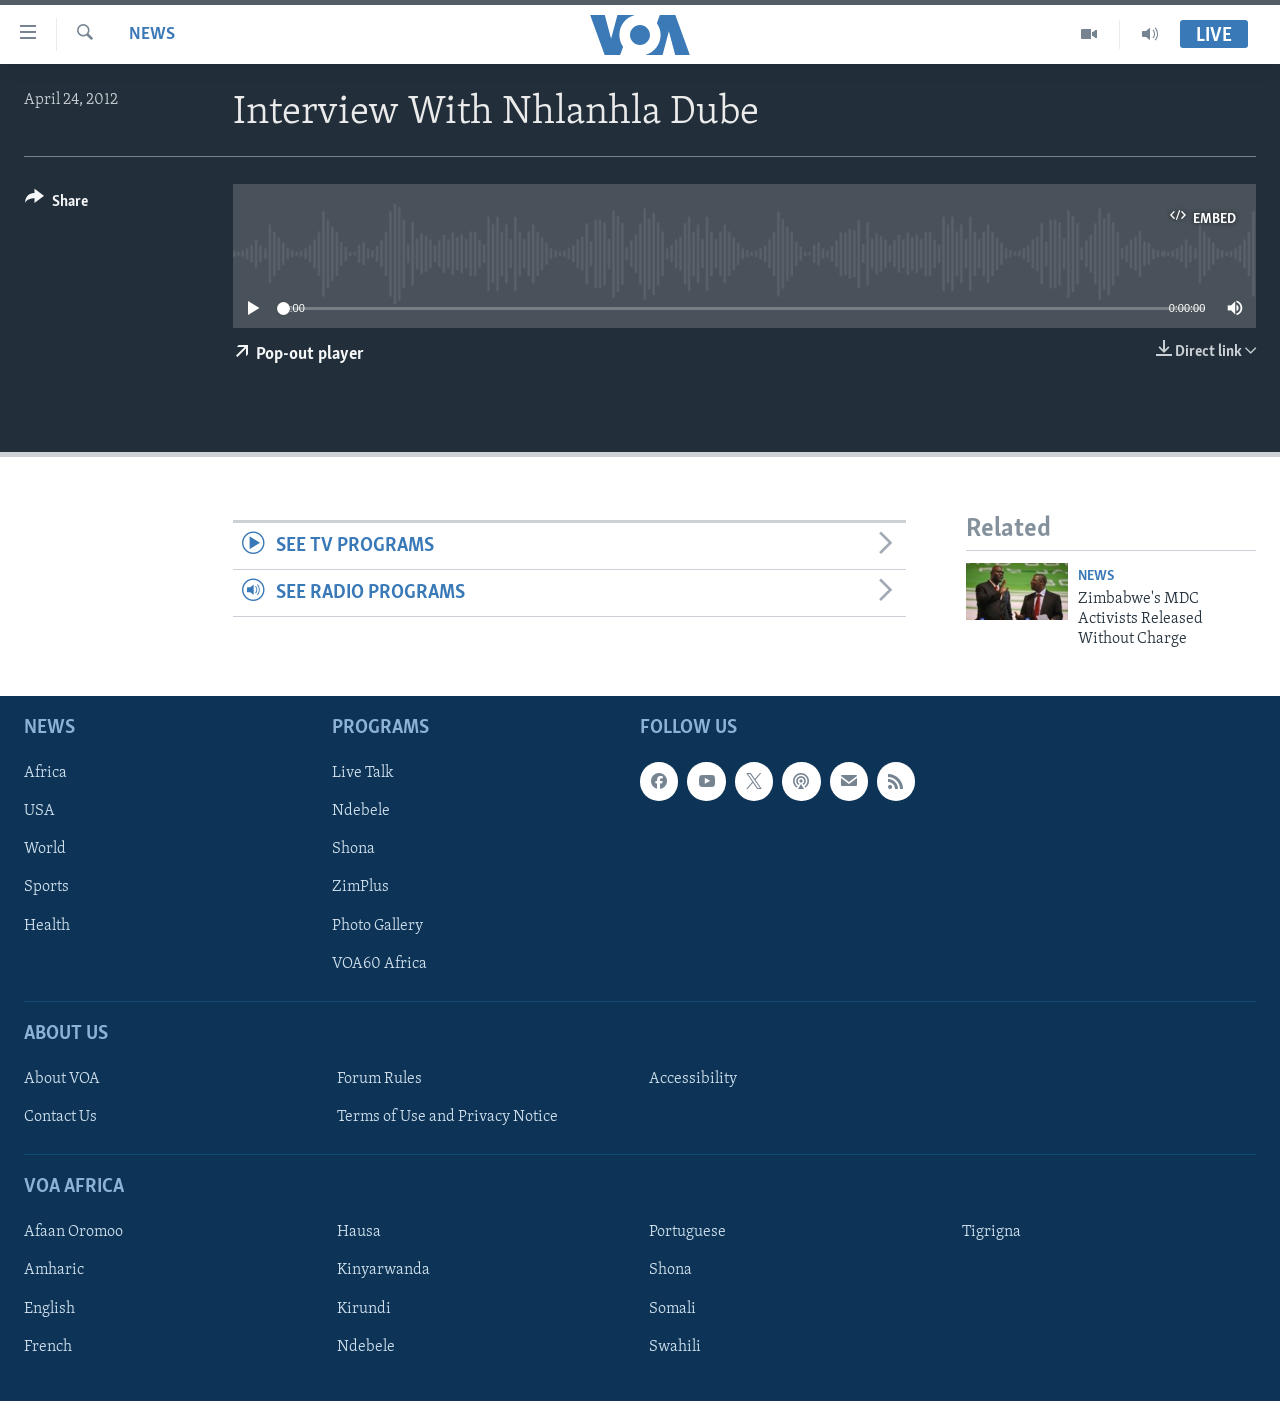 The width and height of the screenshot is (1280, 1401). Describe the element at coordinates (62, 1079) in the screenshot. I see `About VOA` at that location.